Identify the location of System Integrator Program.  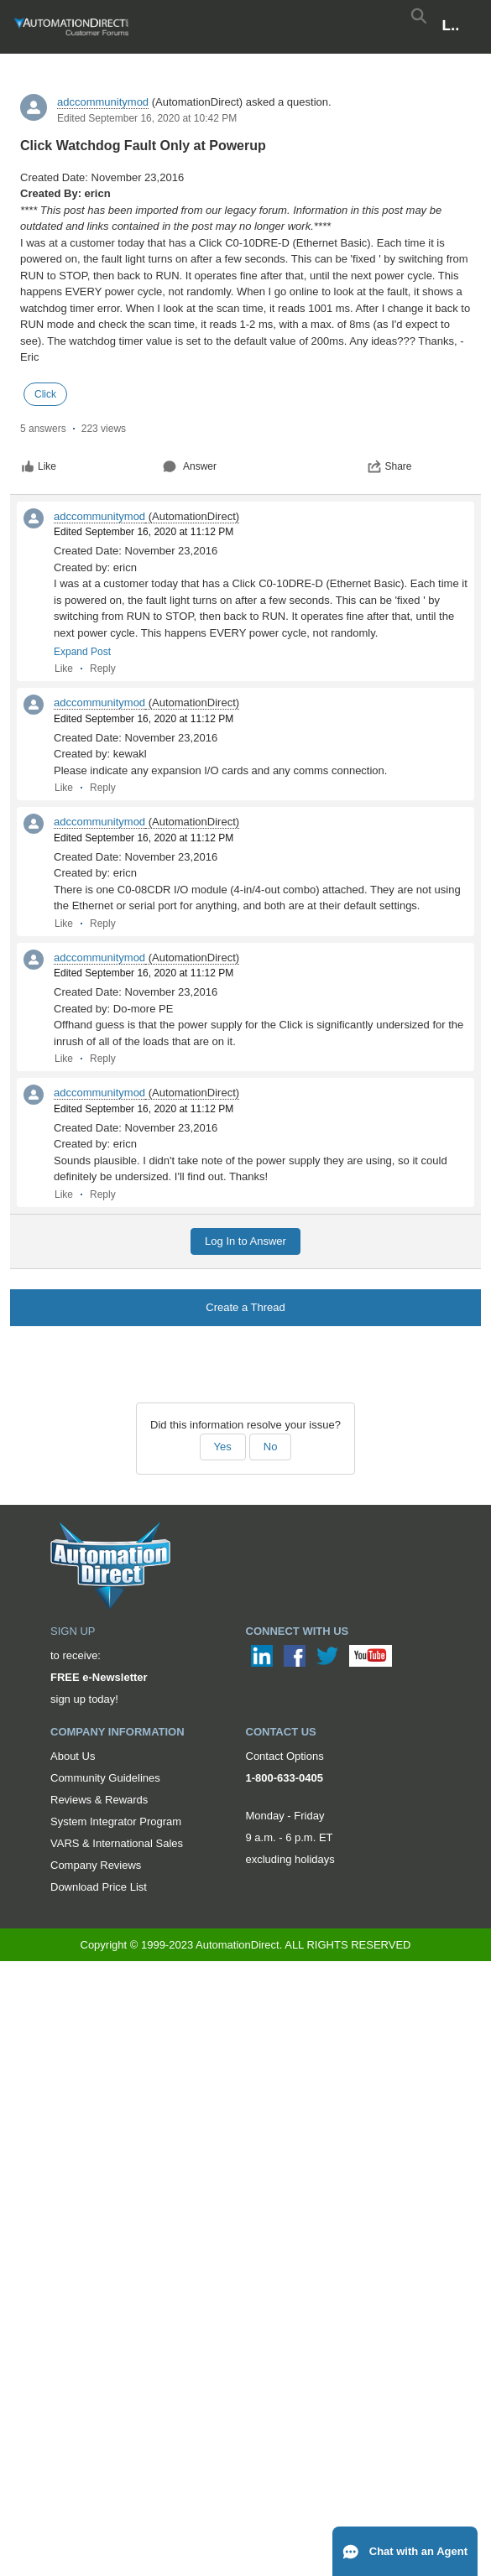
(115, 1821).